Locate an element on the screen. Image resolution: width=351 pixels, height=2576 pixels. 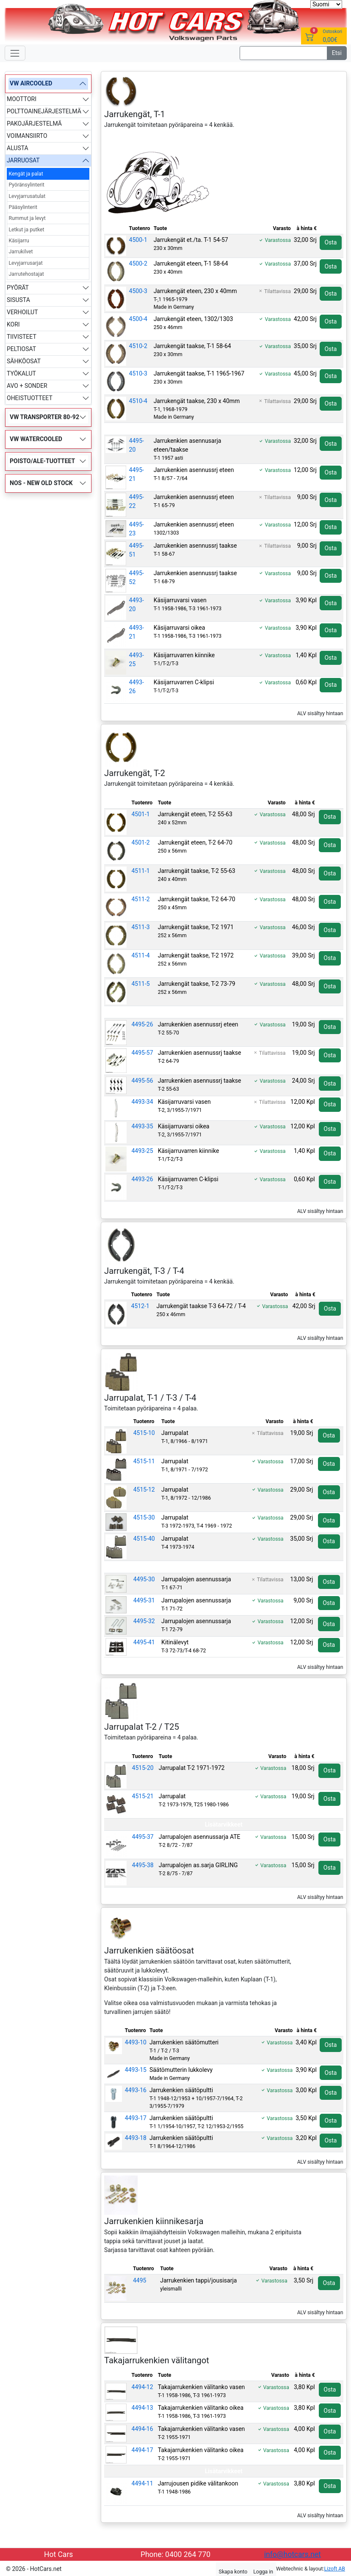
4510-4 is located at coordinates (138, 401).